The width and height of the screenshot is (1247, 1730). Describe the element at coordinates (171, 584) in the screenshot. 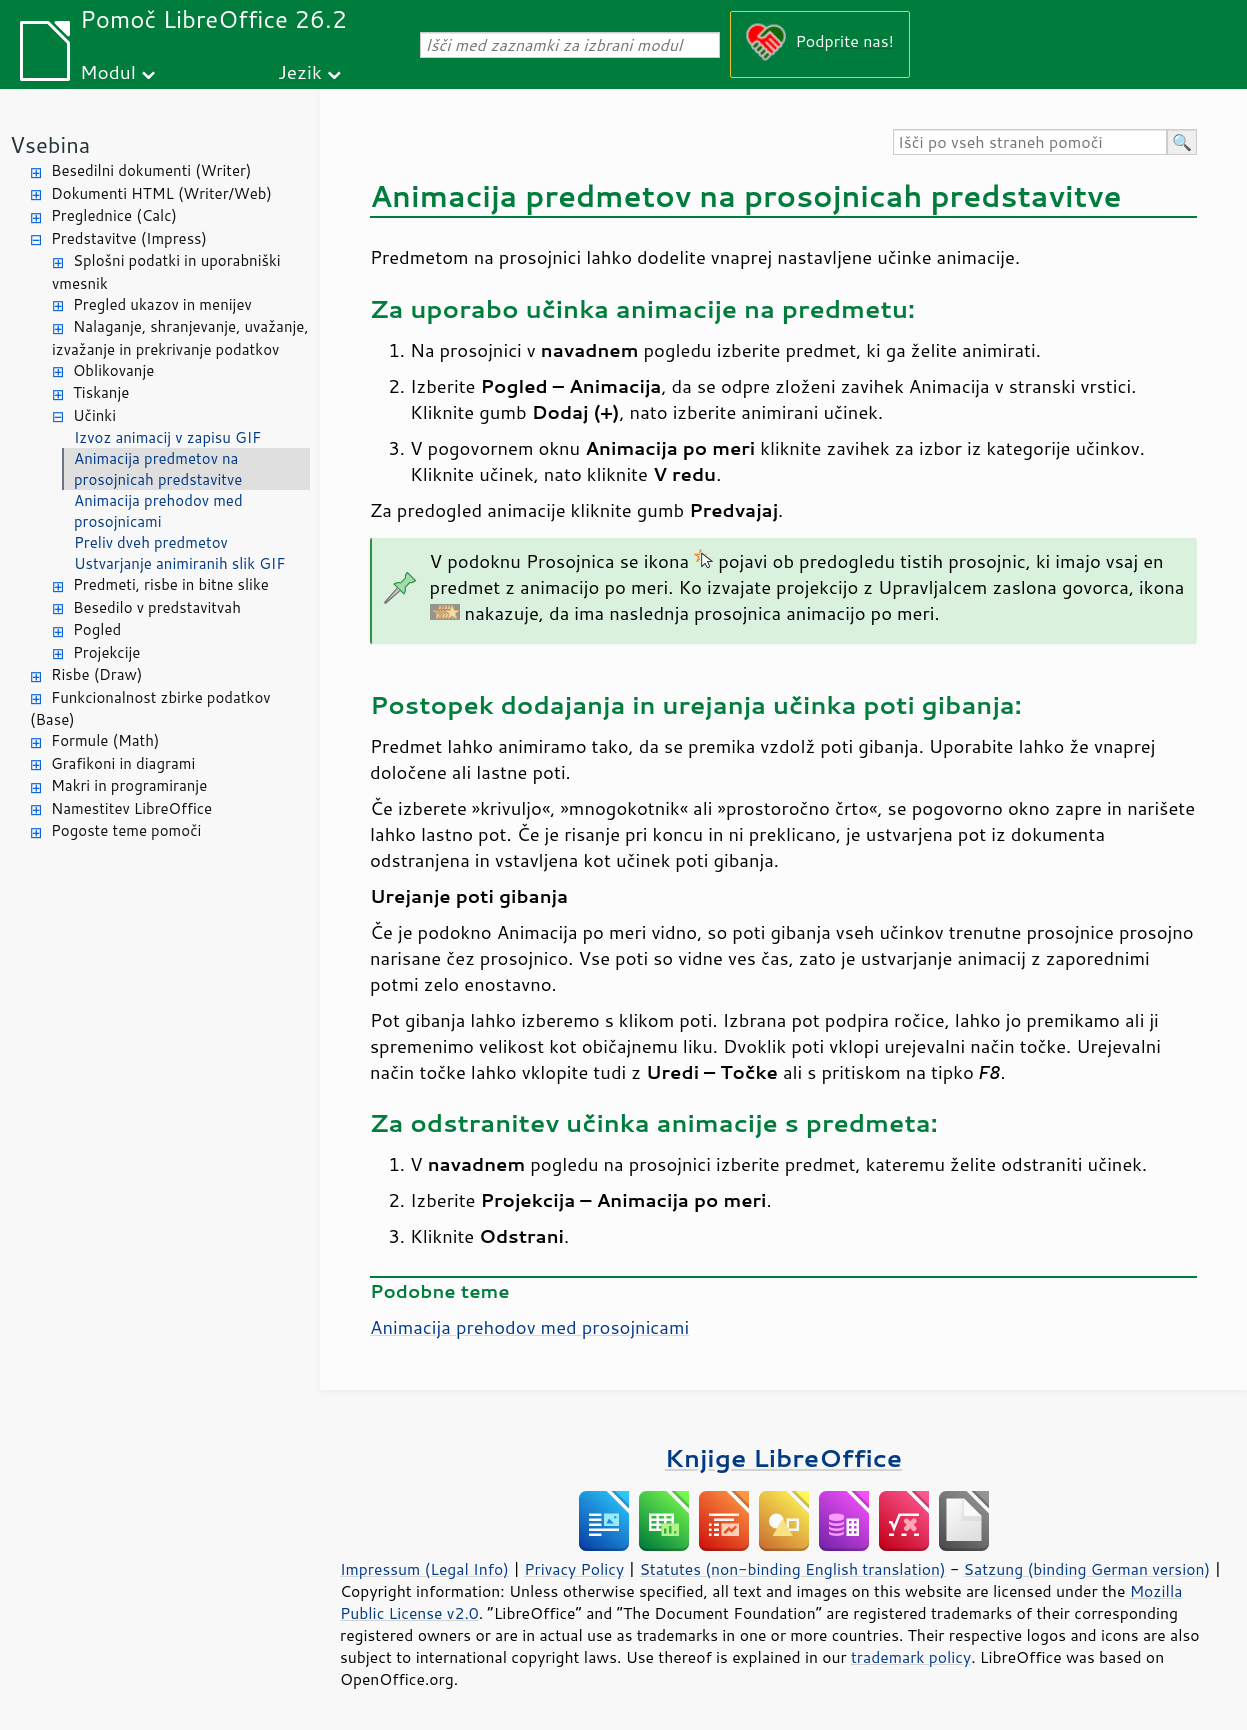

I see `Predmeti, risbe in bitne slike` at that location.